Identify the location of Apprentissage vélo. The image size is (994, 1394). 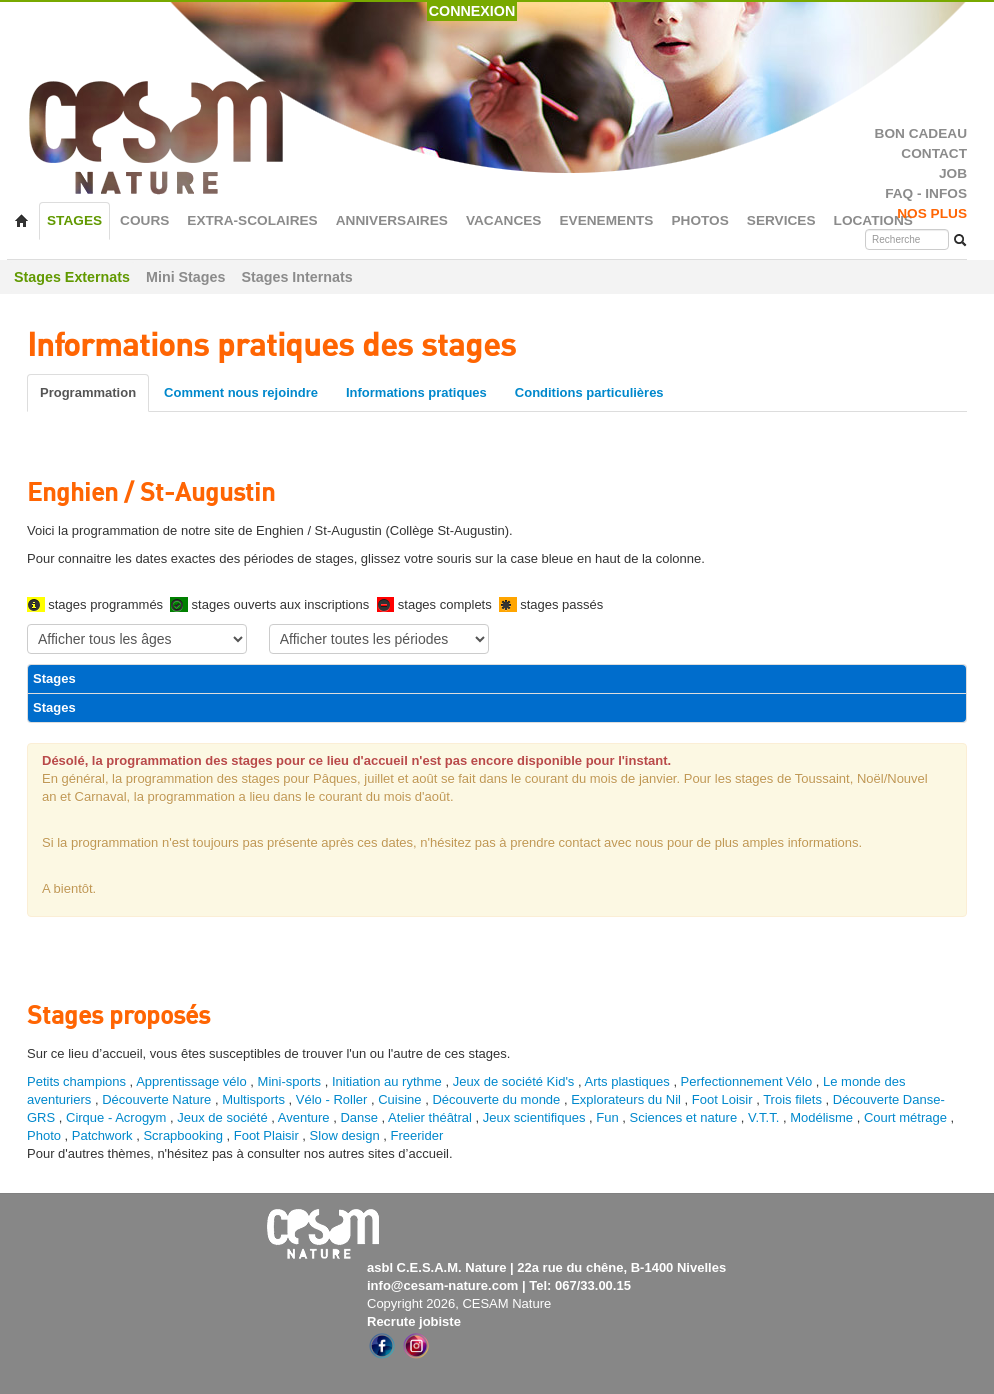
(191, 1081).